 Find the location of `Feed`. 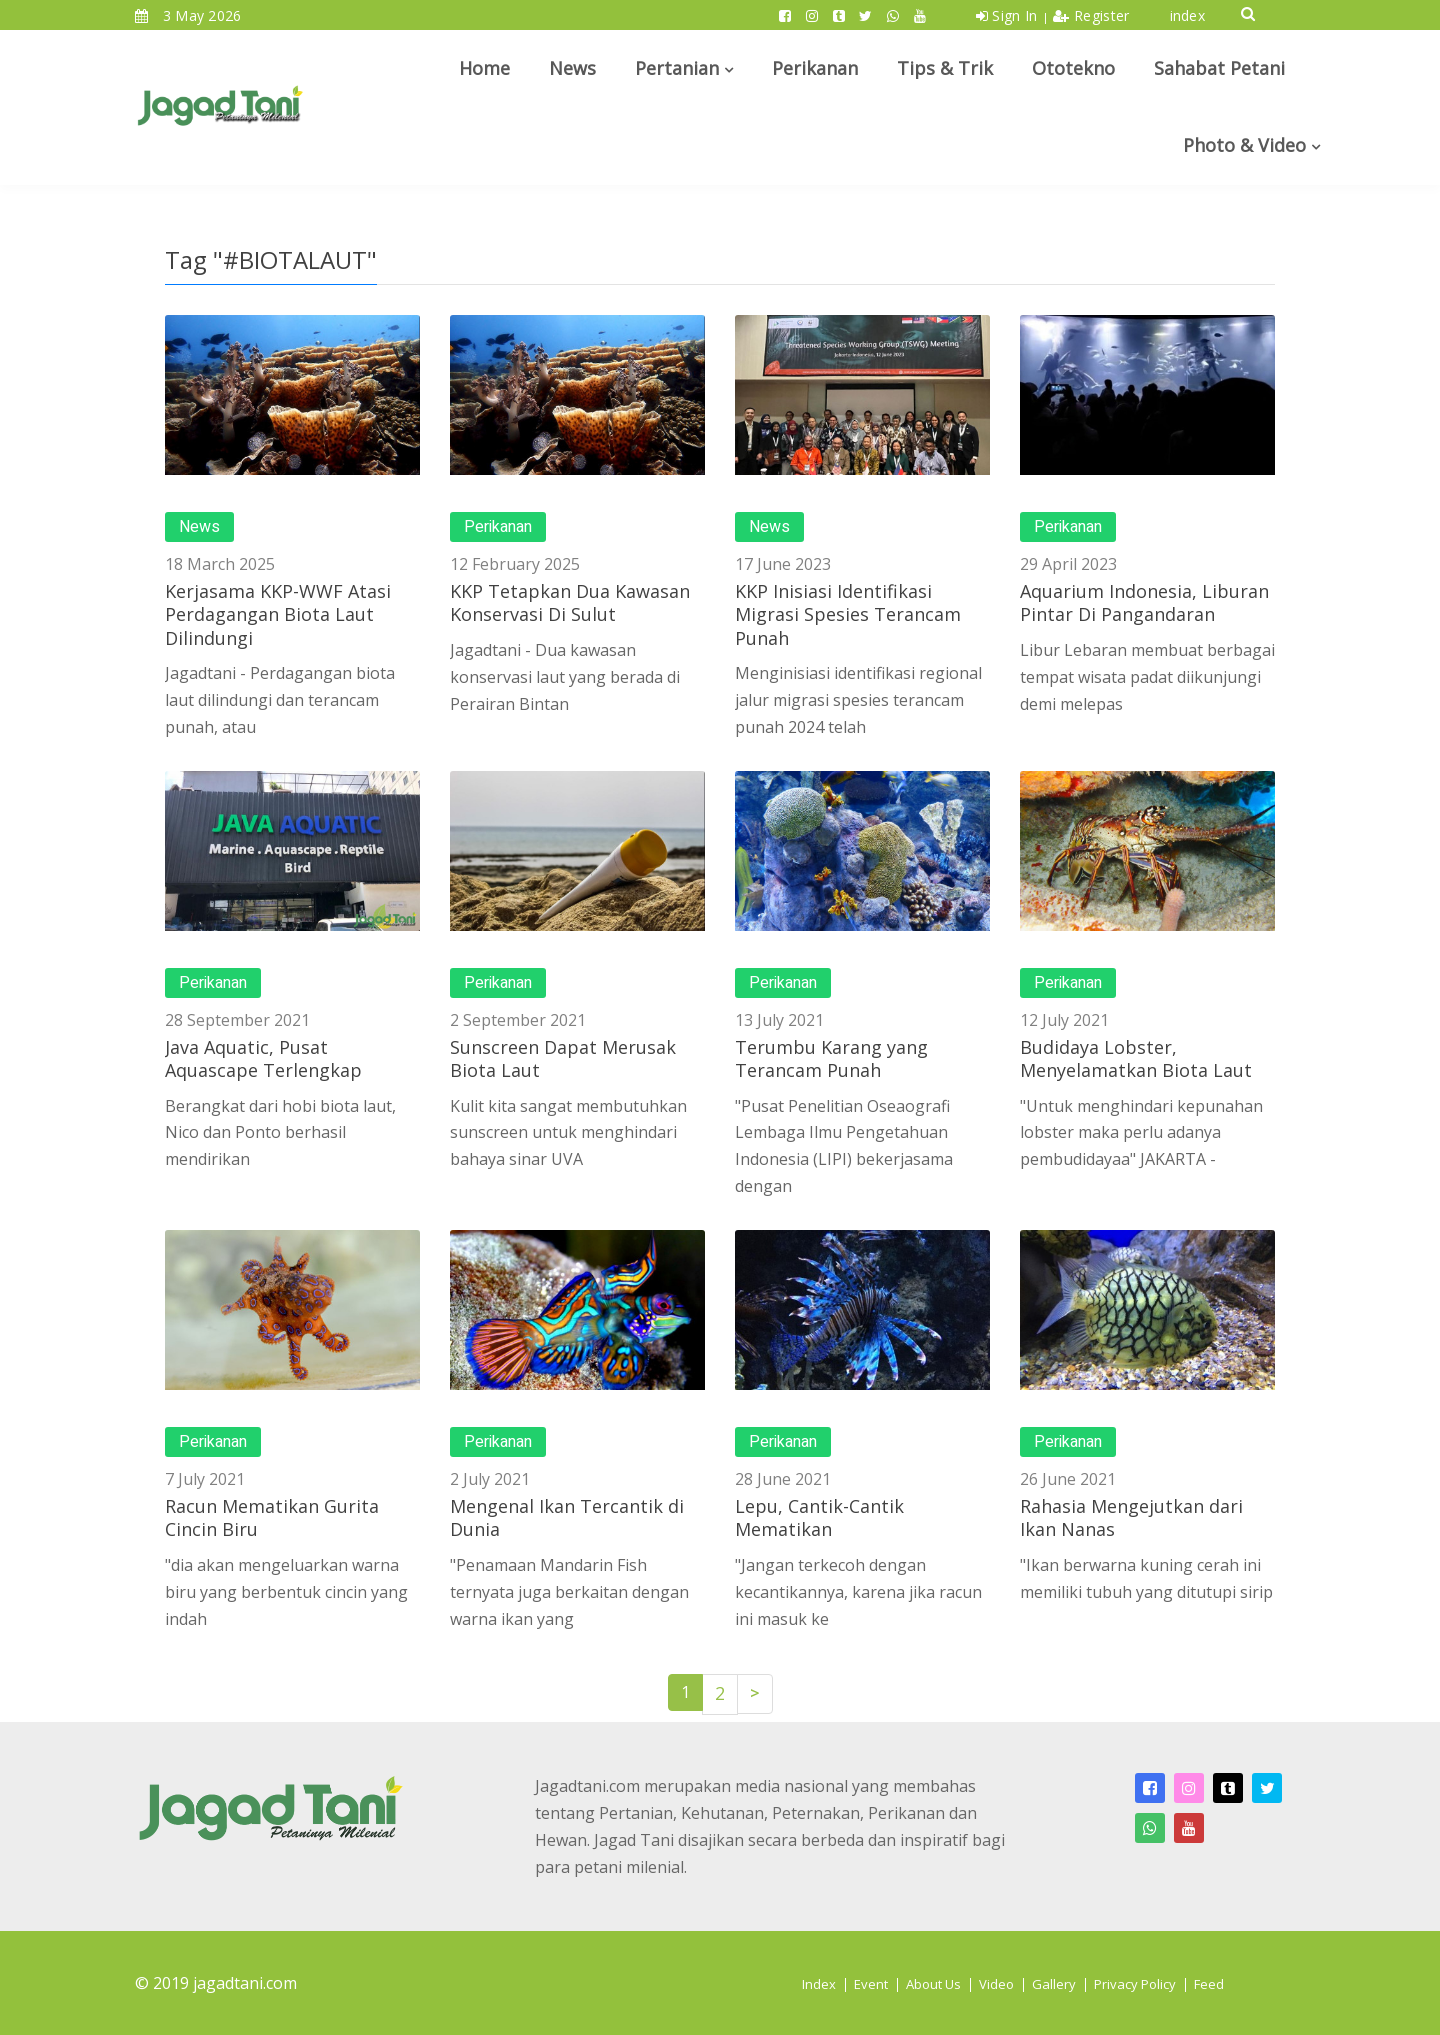

Feed is located at coordinates (1209, 1984).